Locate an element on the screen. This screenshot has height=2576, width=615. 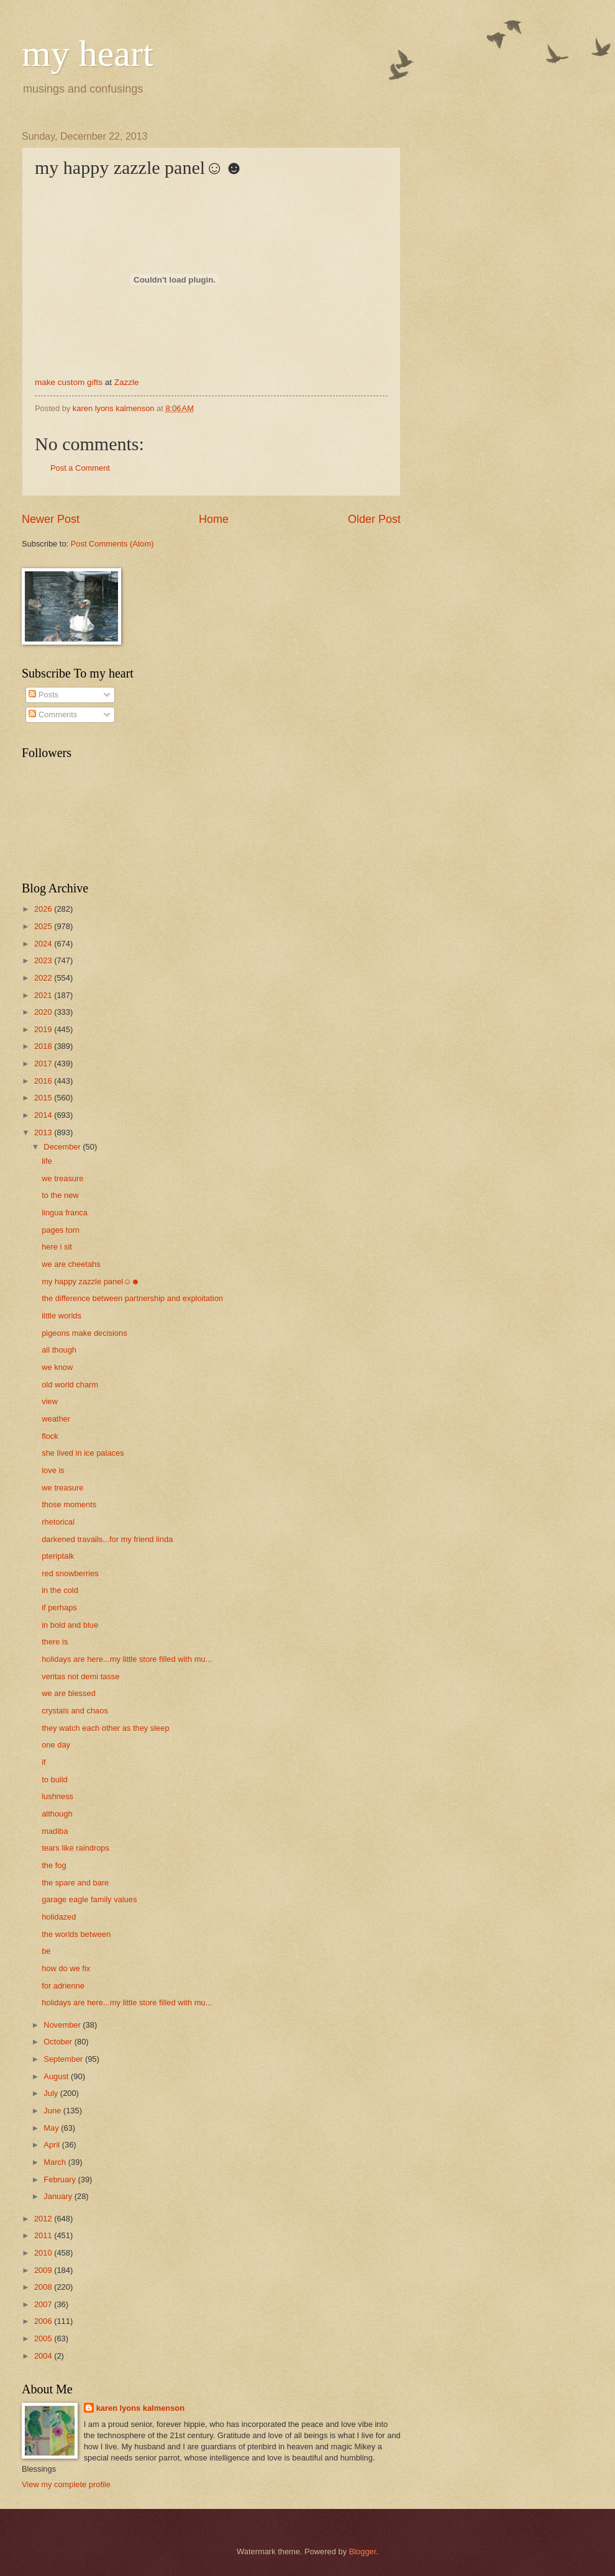
little worlds is located at coordinates (61, 1315).